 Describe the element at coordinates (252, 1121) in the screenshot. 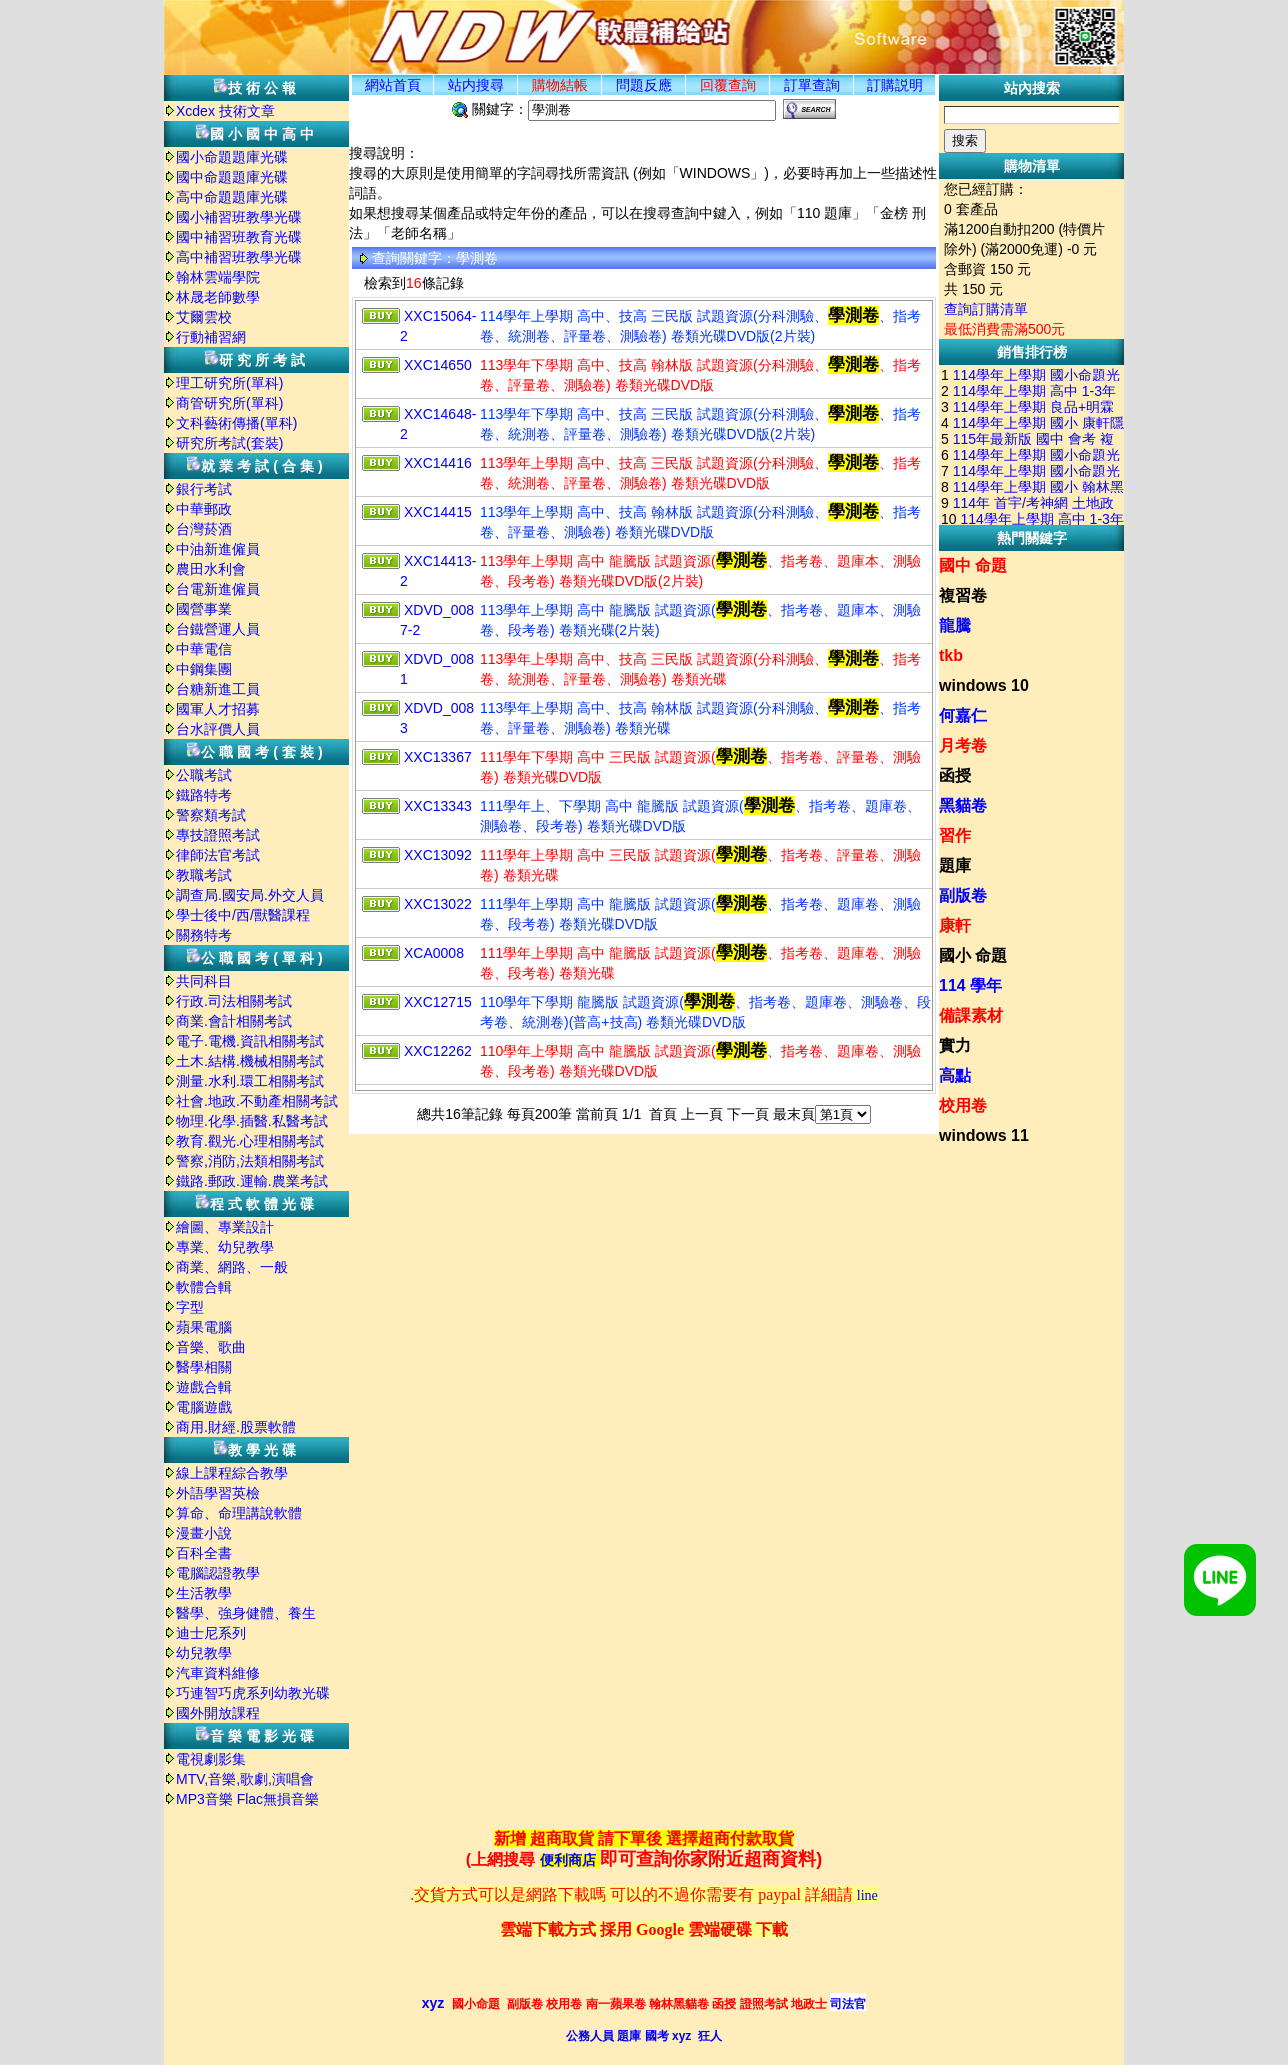

I see `物理.化學.插醫.私醫考試` at that location.